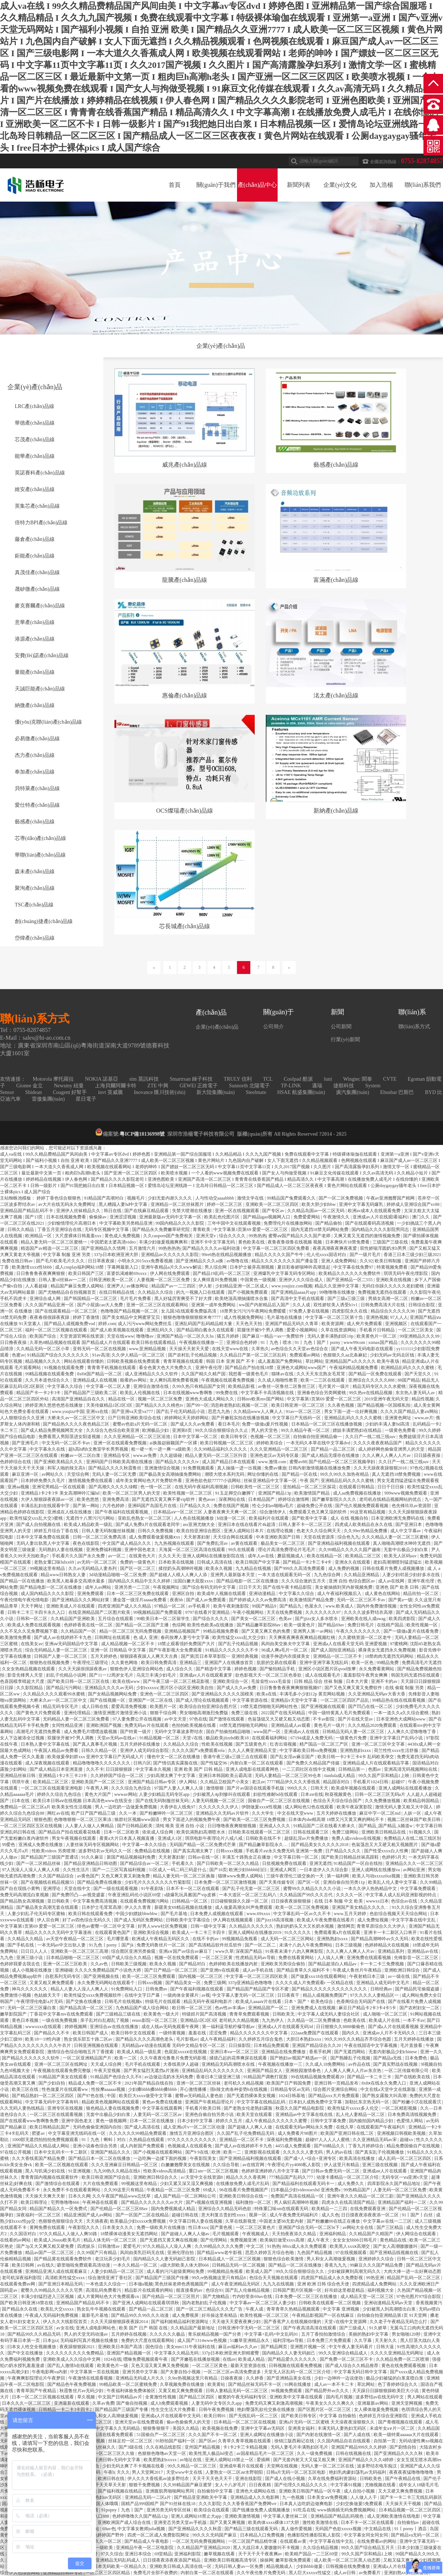  What do you see at coordinates (410, 2509) in the screenshot?
I see `日本精品视频一区二区三区四区` at bounding box center [410, 2509].